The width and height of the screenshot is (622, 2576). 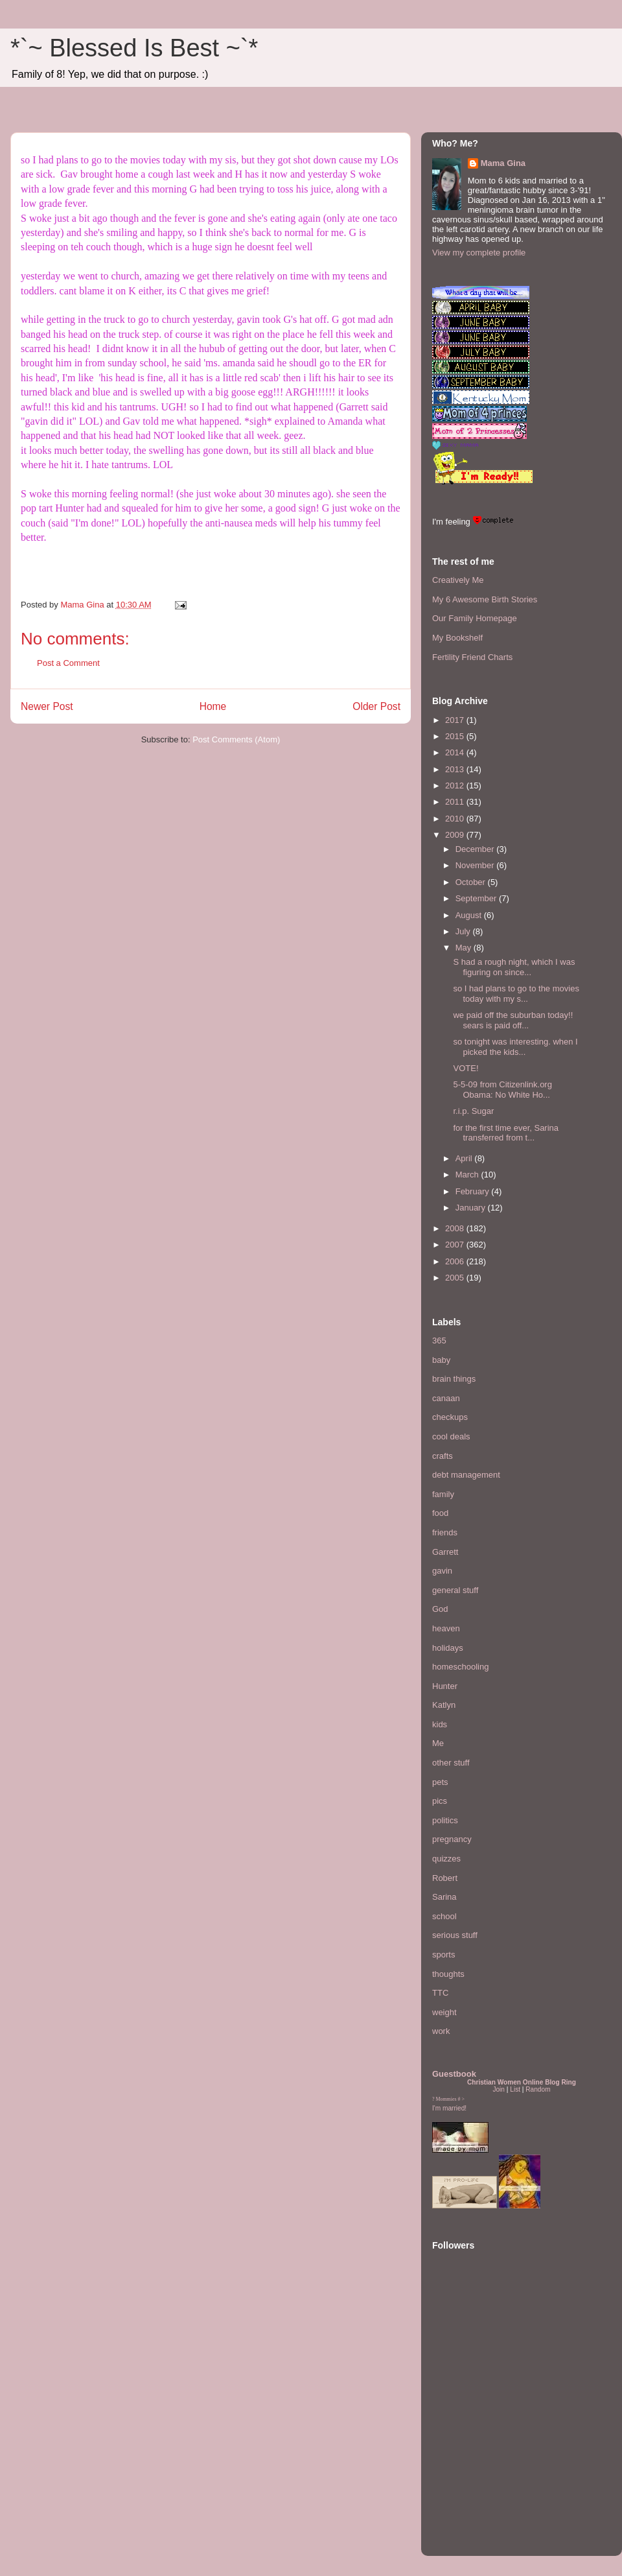 What do you see at coordinates (446, 1628) in the screenshot?
I see `heaven` at bounding box center [446, 1628].